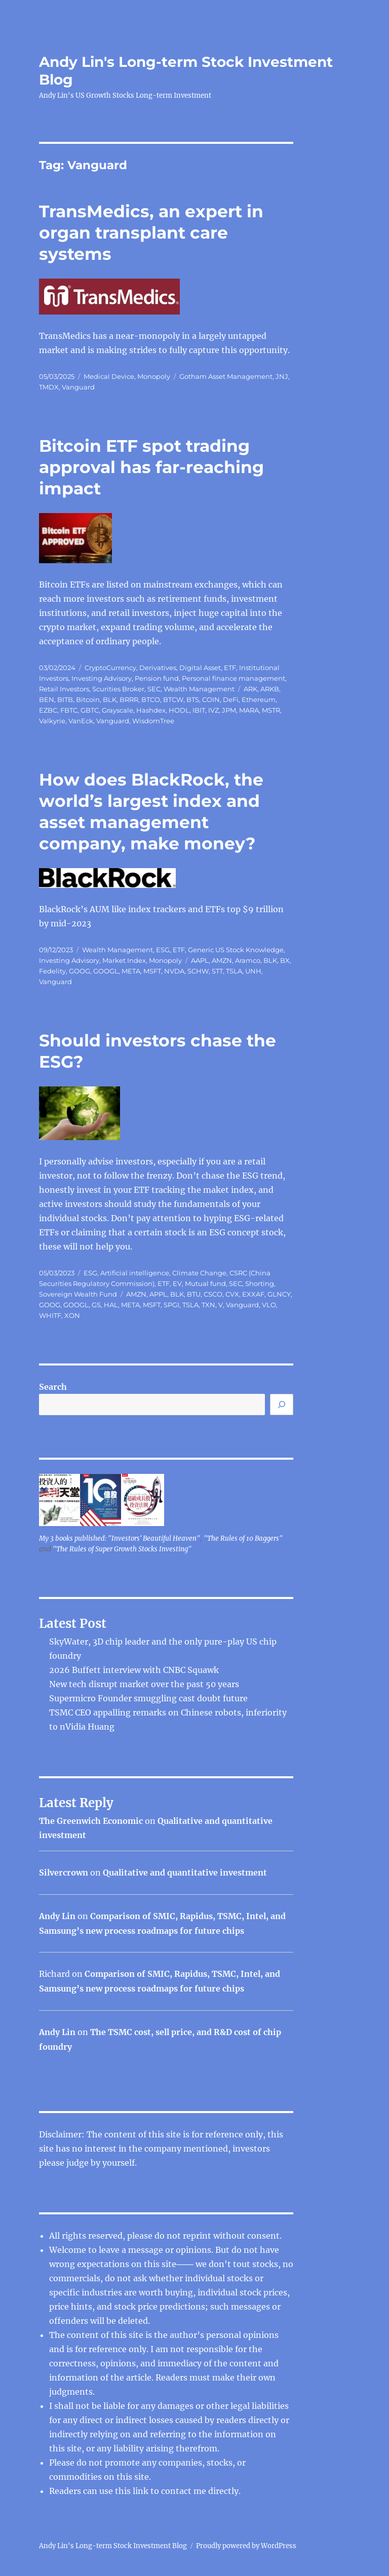 The width and height of the screenshot is (389, 2576). I want to click on Proudly powered by WordPress, so click(246, 2546).